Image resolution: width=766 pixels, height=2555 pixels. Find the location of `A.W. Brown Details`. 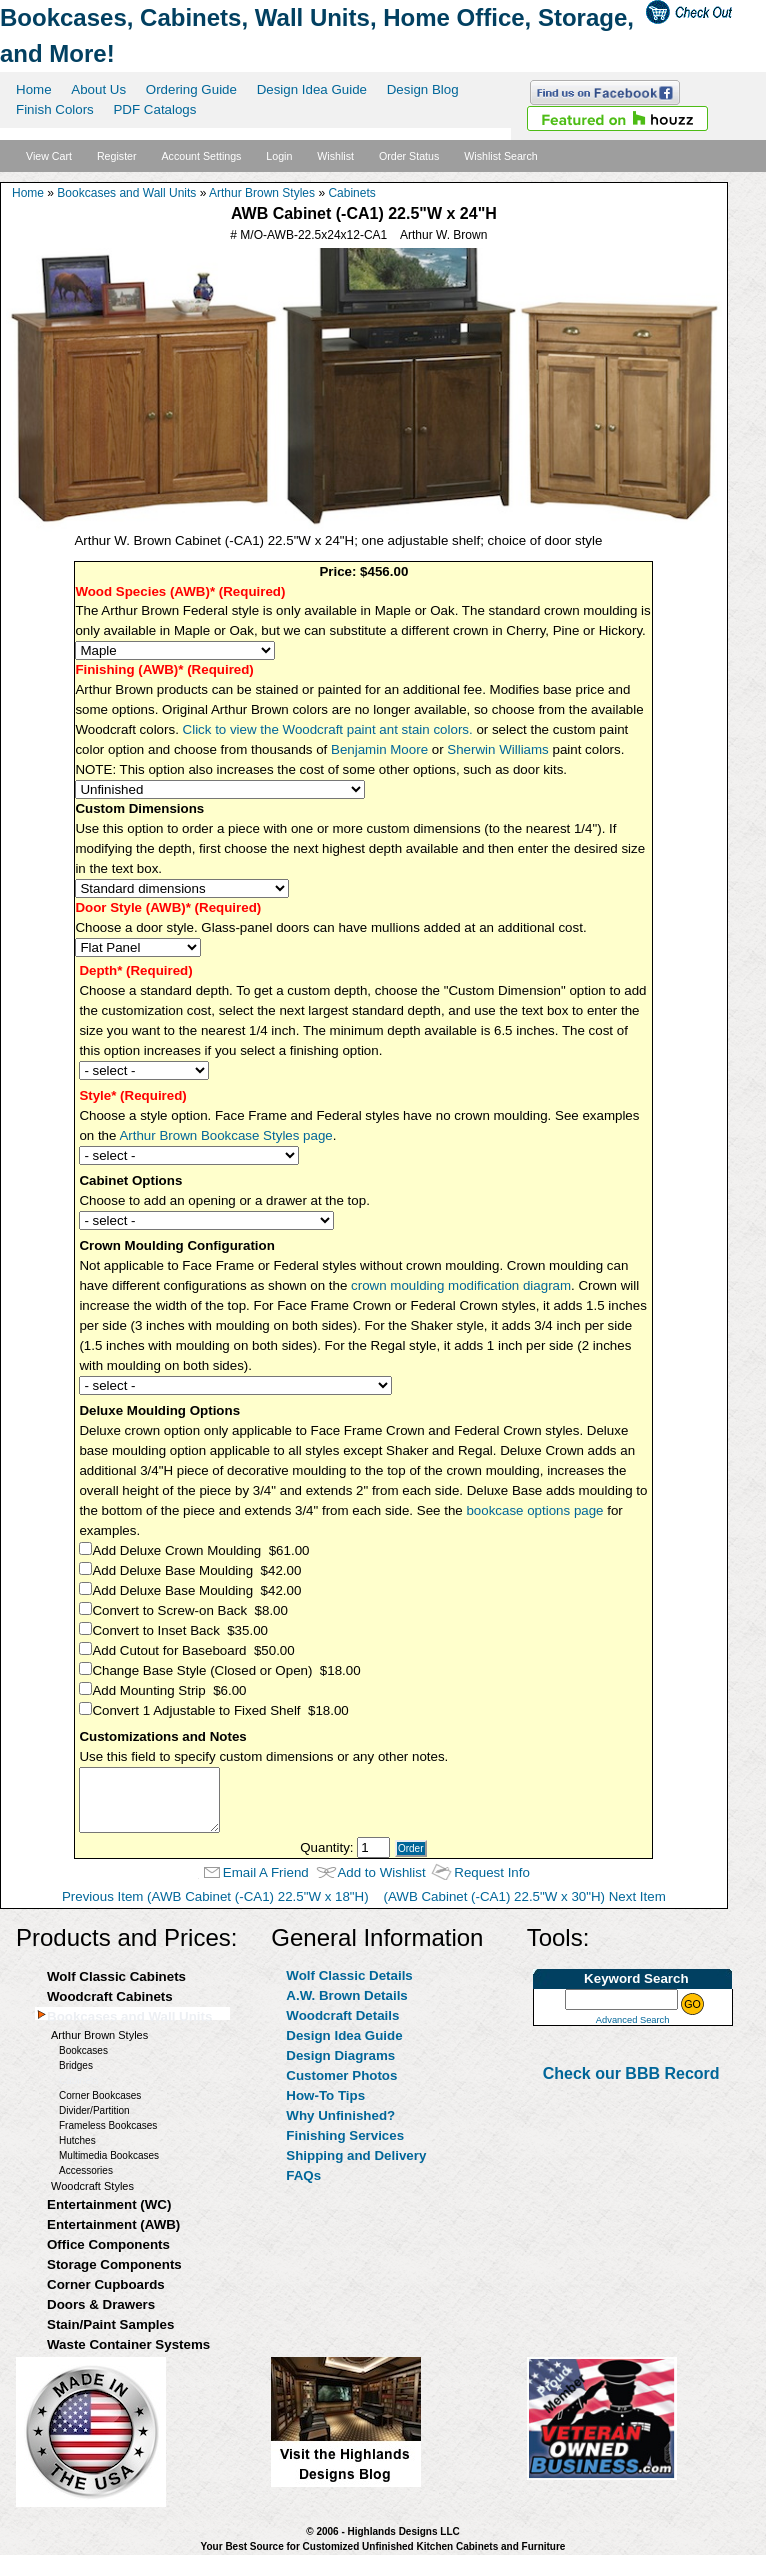

A.W. Brown Details is located at coordinates (346, 1995).